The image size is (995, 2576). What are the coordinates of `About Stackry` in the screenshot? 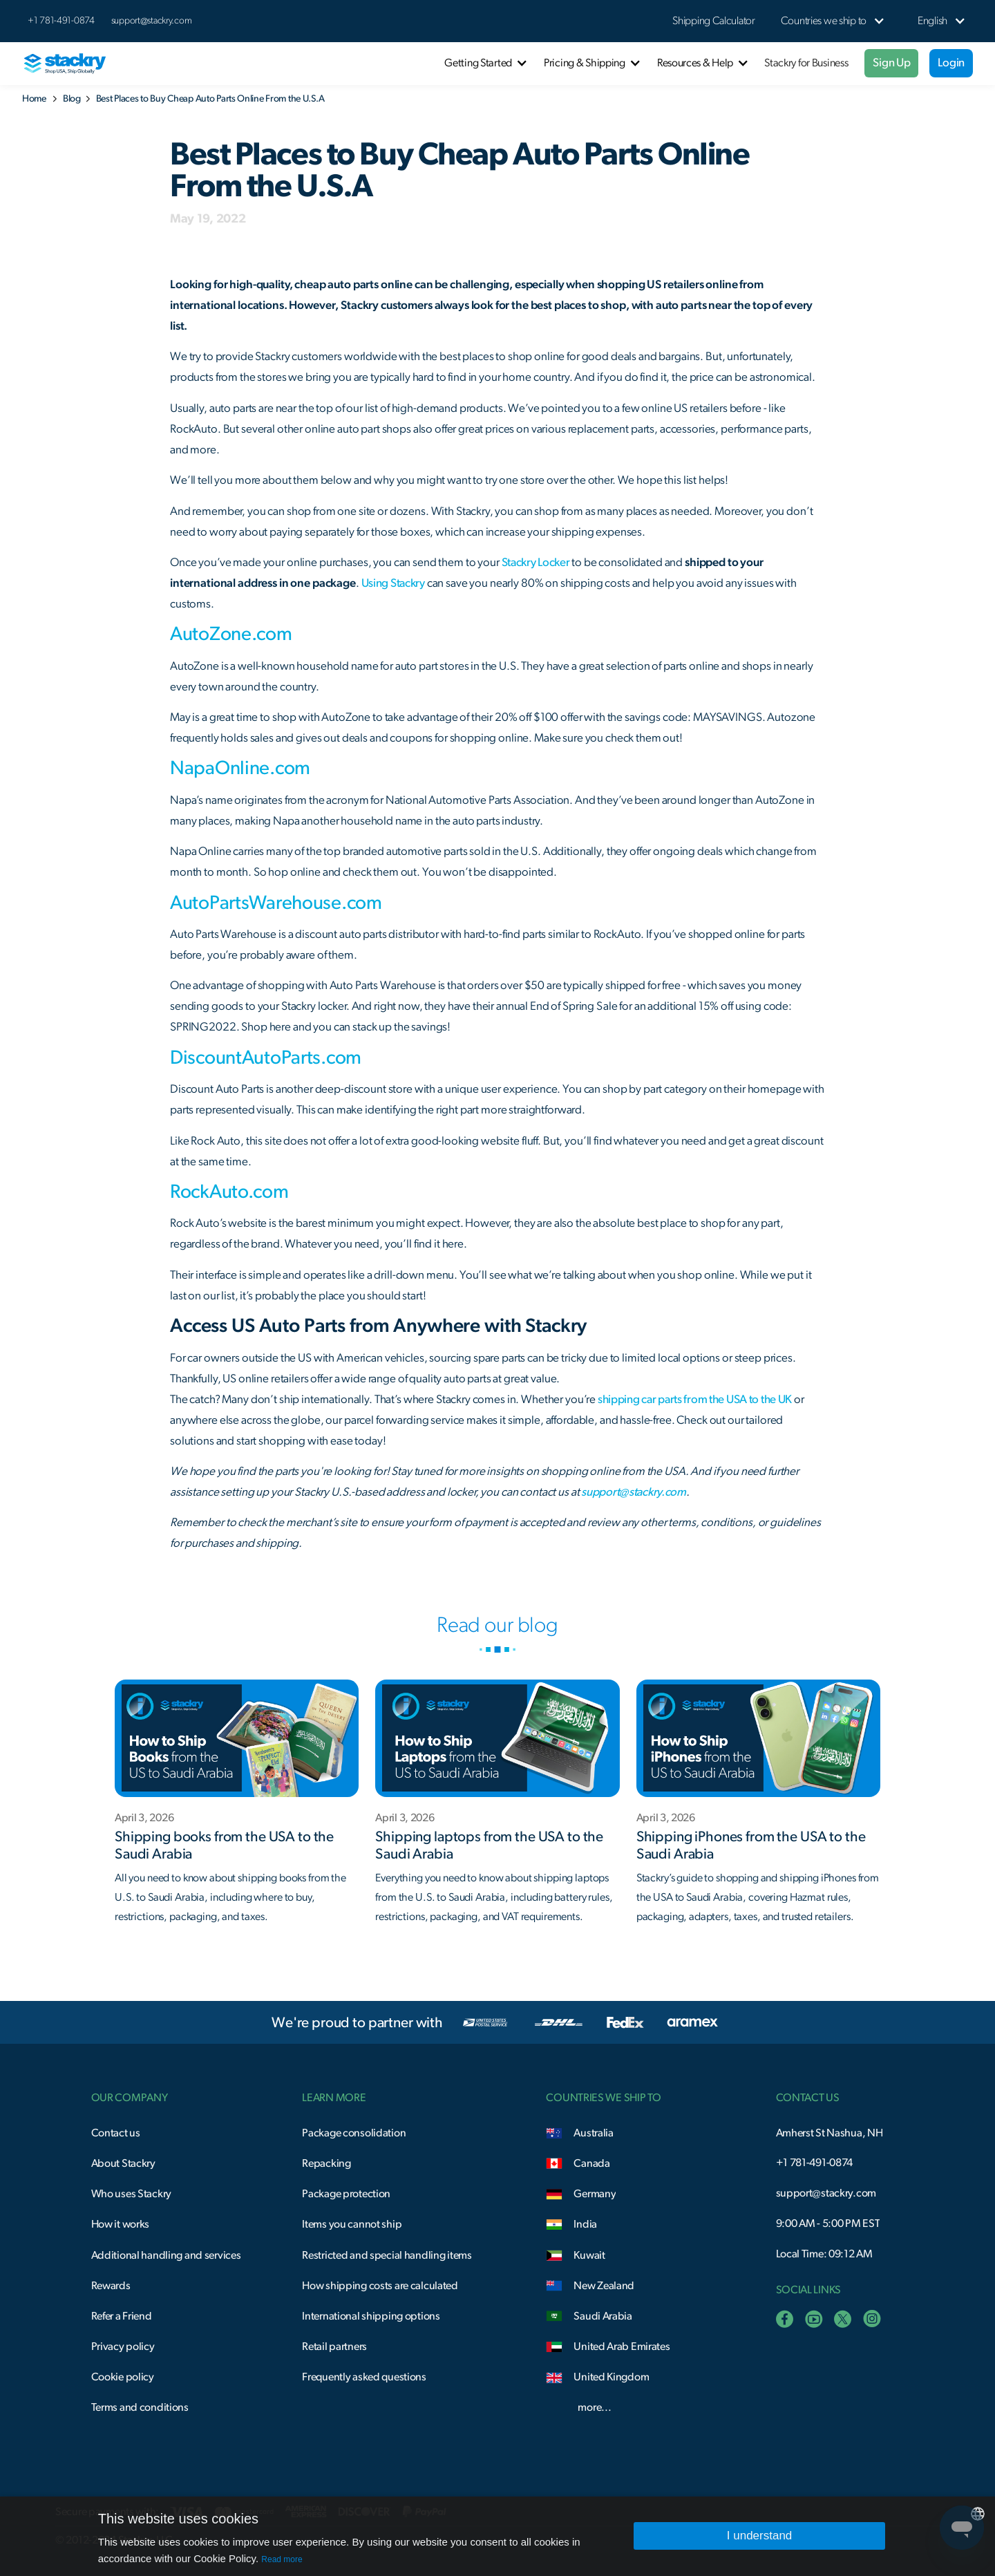 It's located at (123, 2163).